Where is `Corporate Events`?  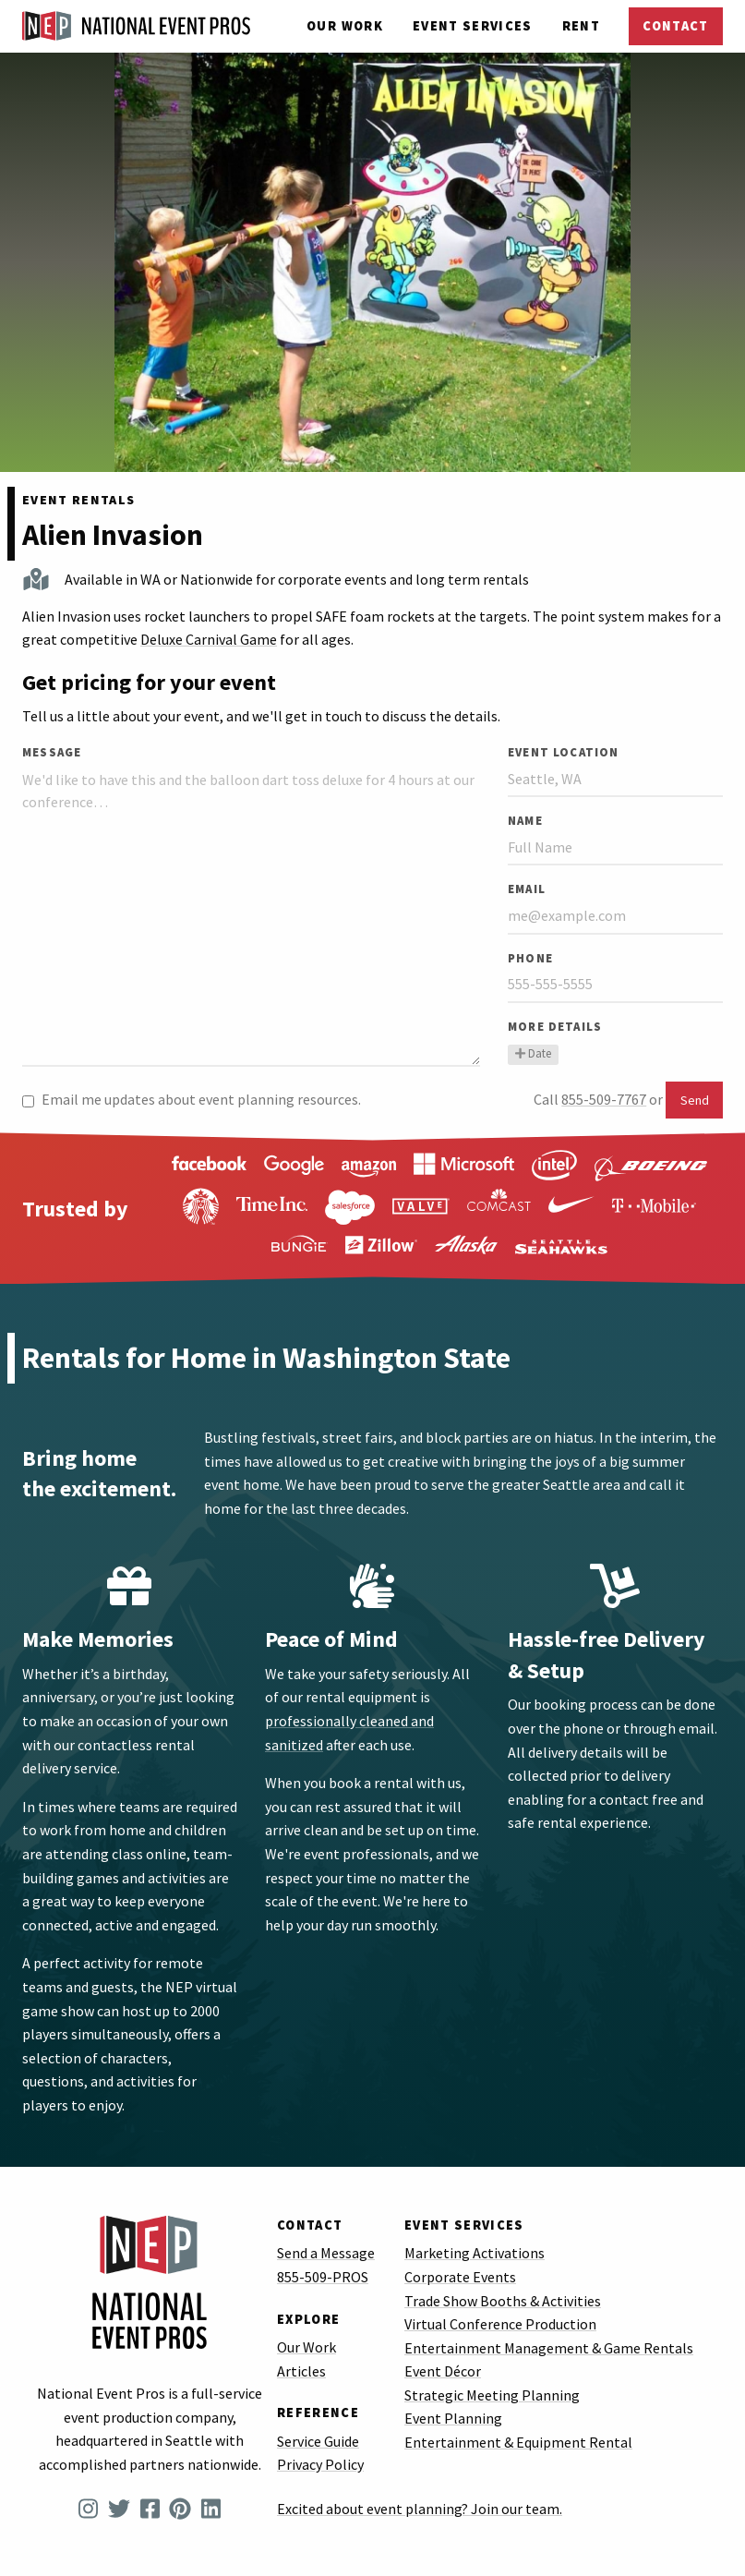
Corporate Events is located at coordinates (460, 2277).